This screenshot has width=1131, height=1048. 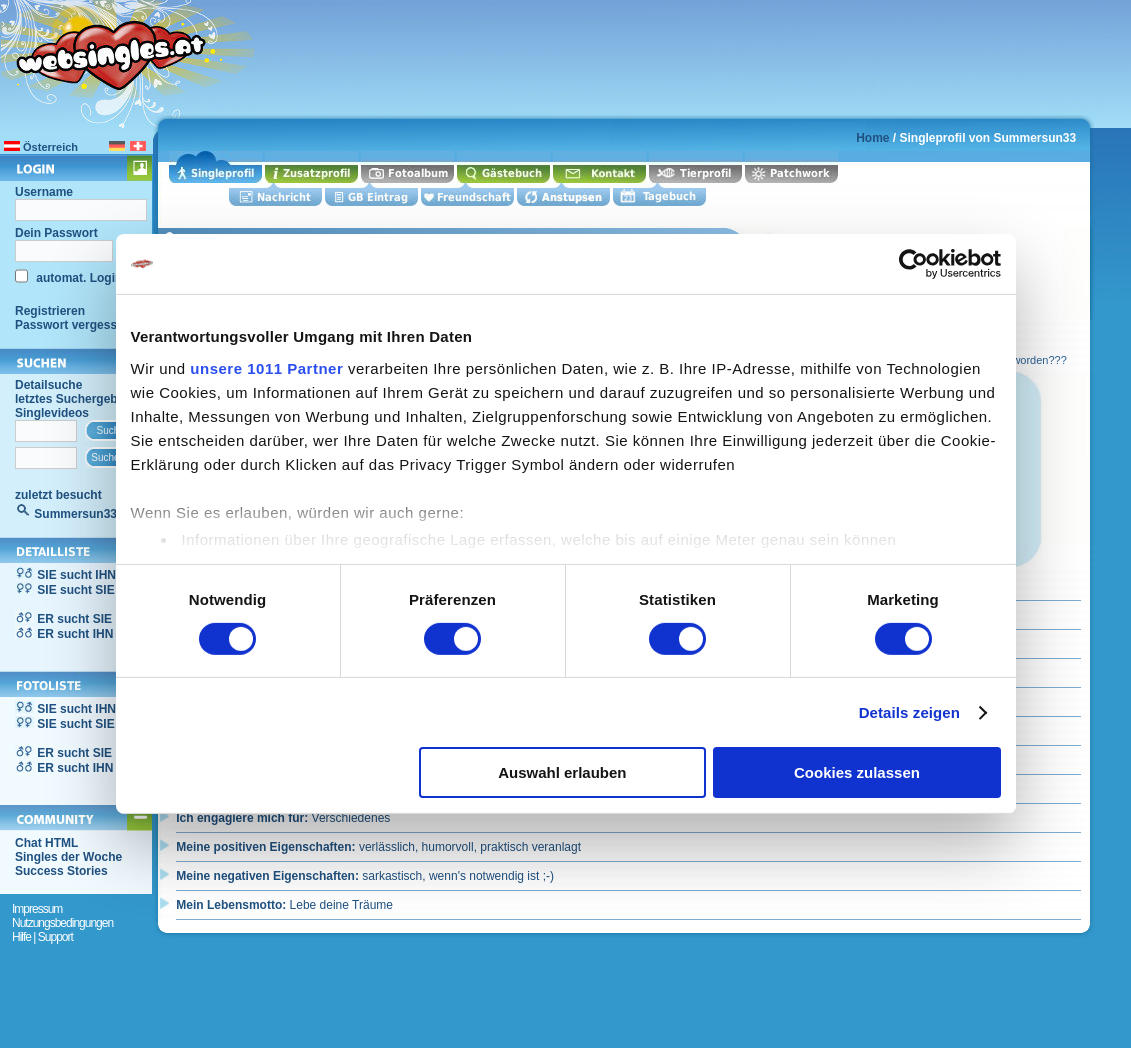 What do you see at coordinates (46, 843) in the screenshot?
I see `Chat HTML` at bounding box center [46, 843].